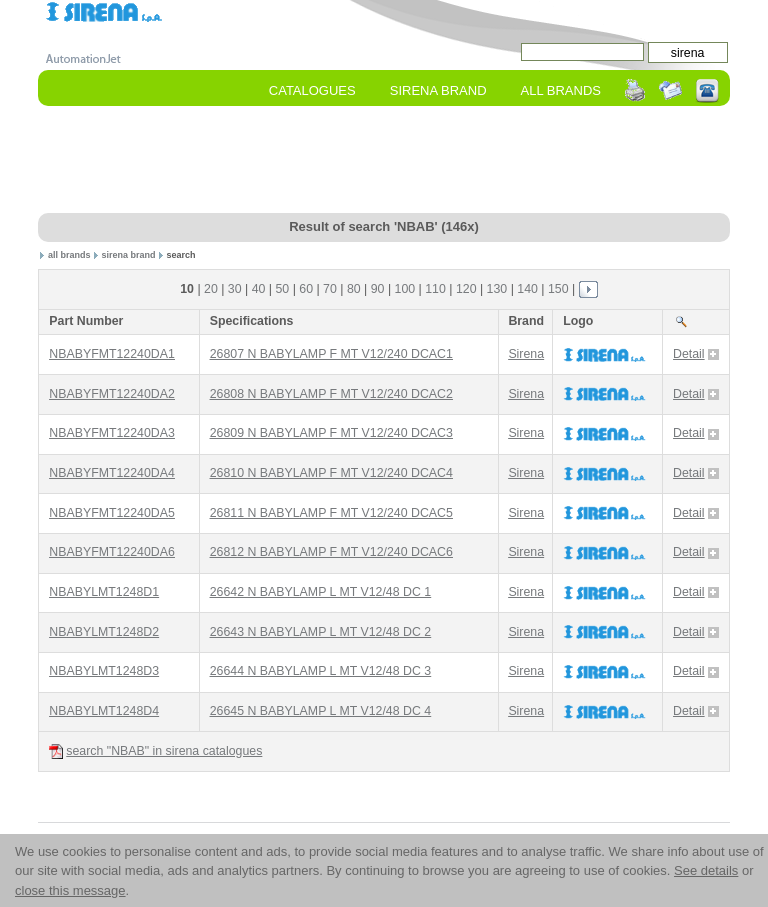 This screenshot has height=907, width=768. What do you see at coordinates (312, 90) in the screenshot?
I see `Catalogues` at bounding box center [312, 90].